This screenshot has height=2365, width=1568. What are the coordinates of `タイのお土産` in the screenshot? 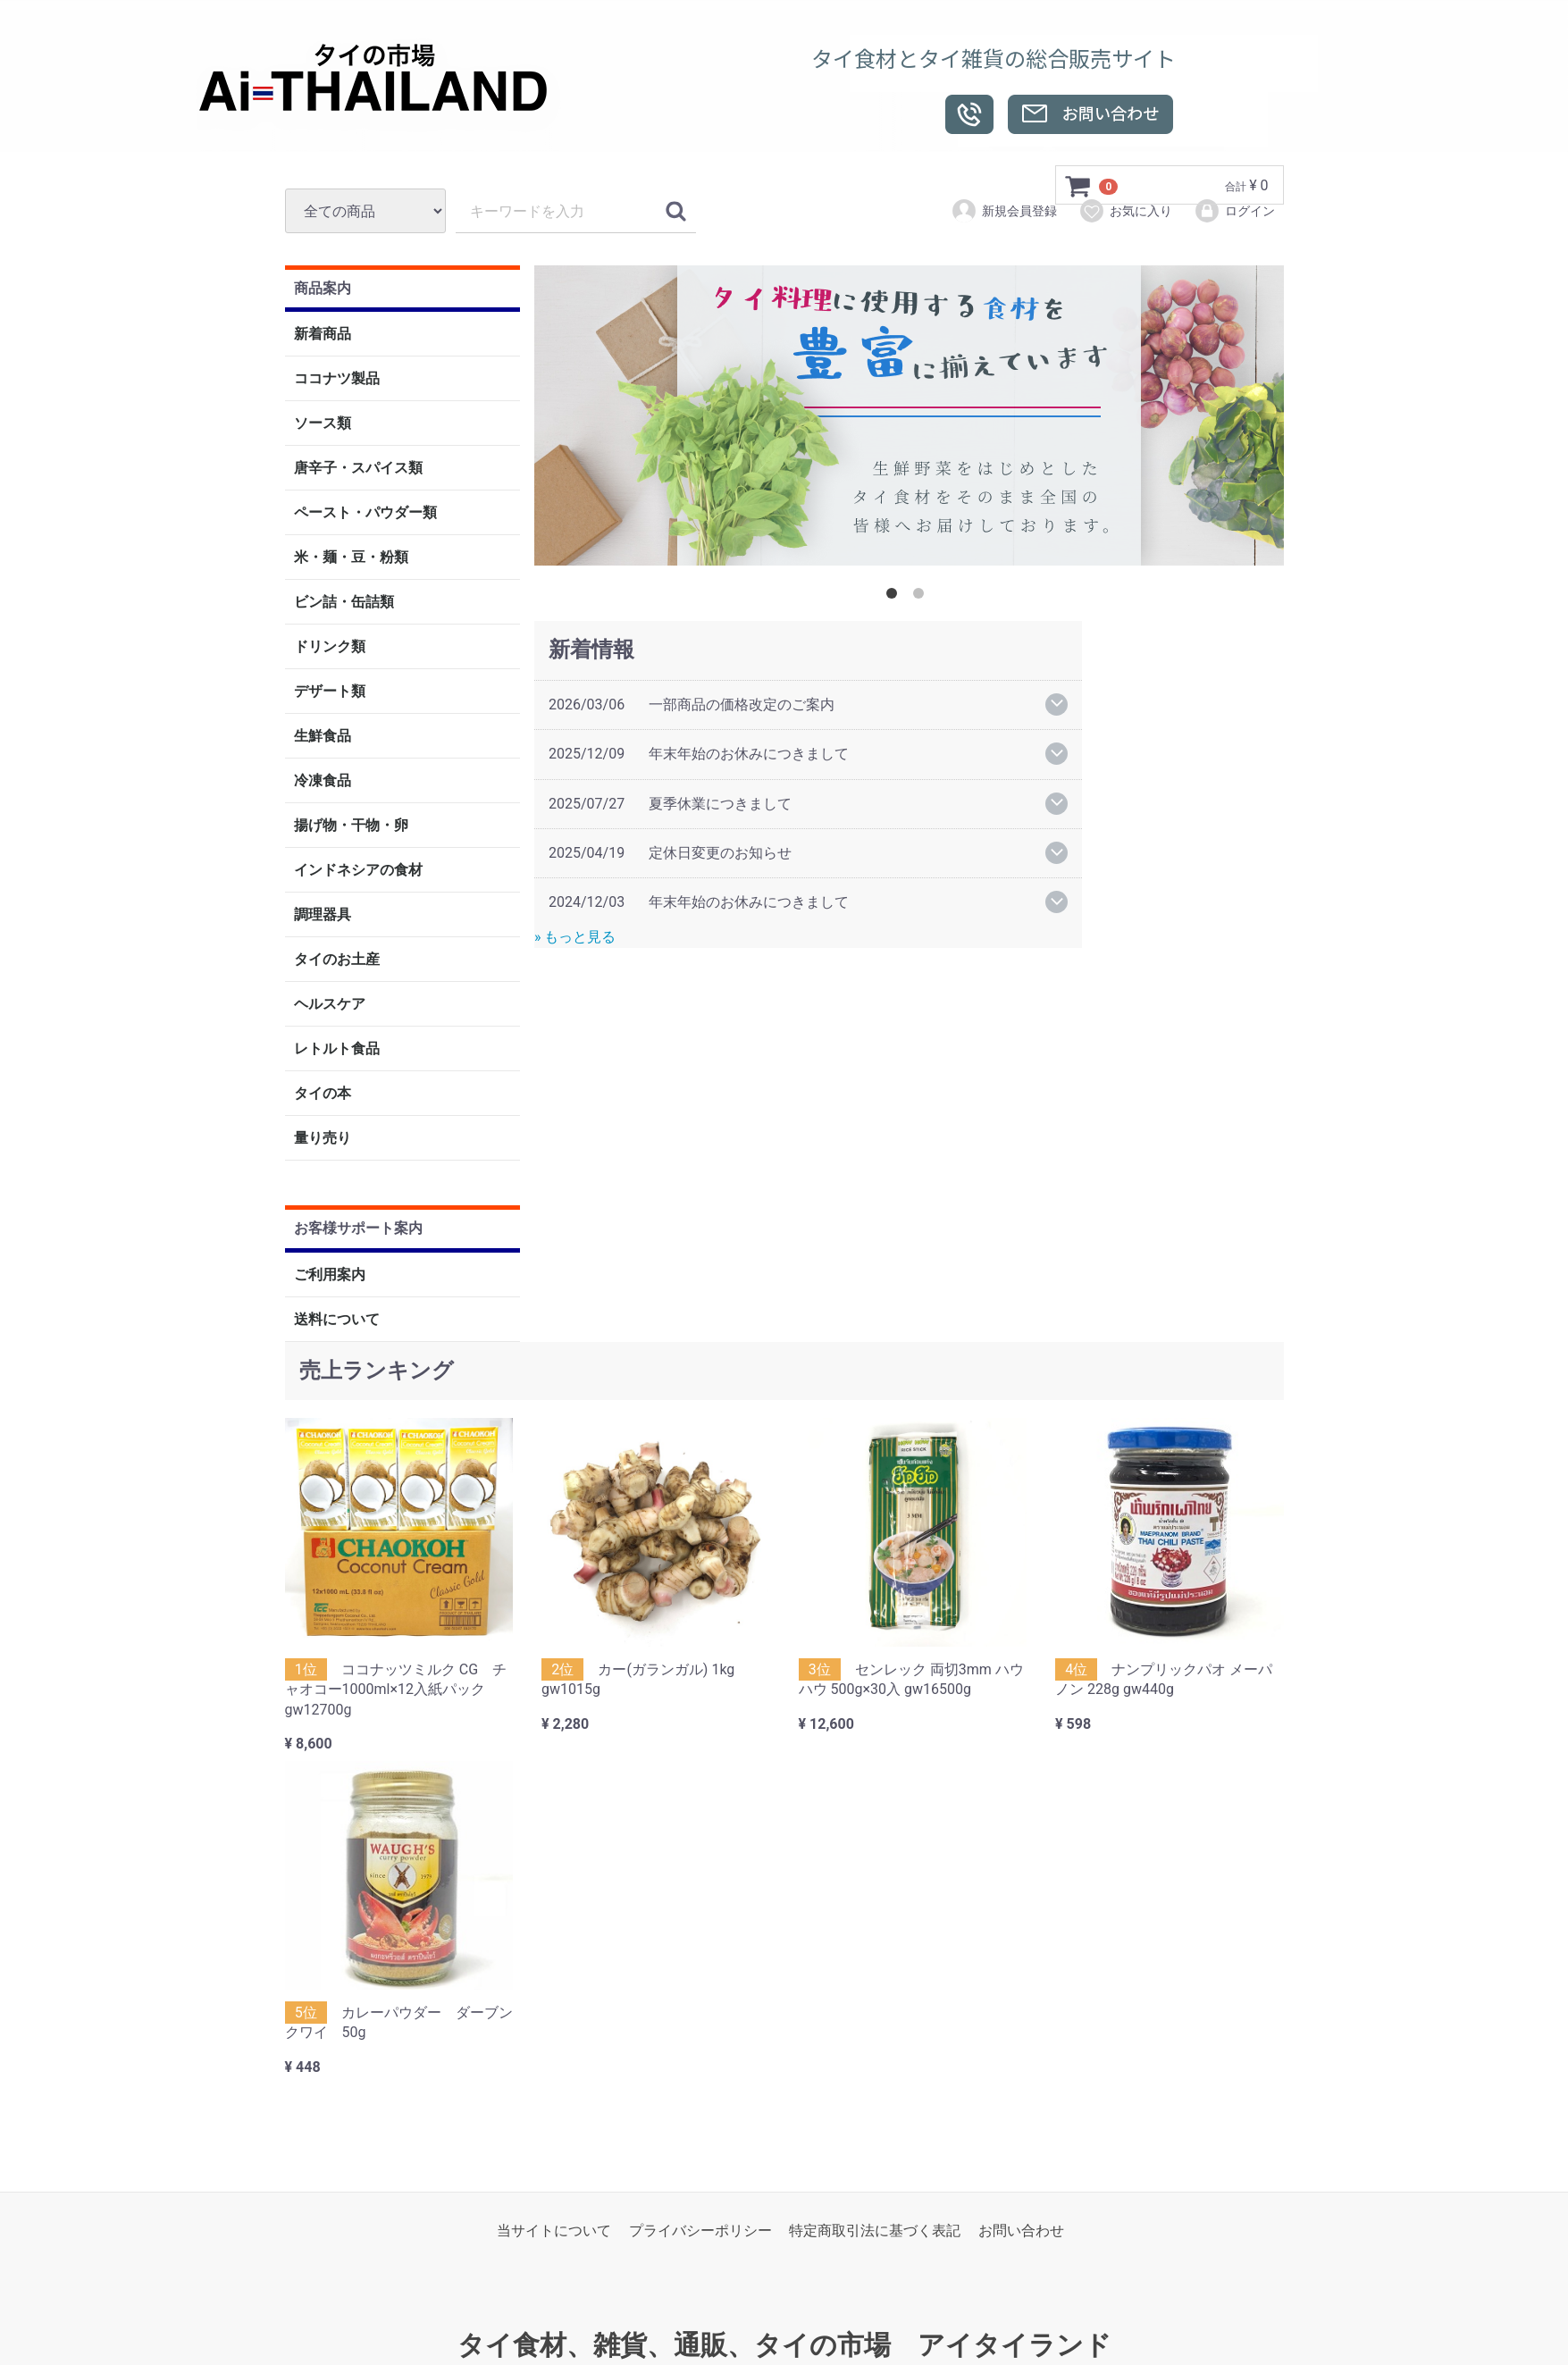 It's located at (337, 960).